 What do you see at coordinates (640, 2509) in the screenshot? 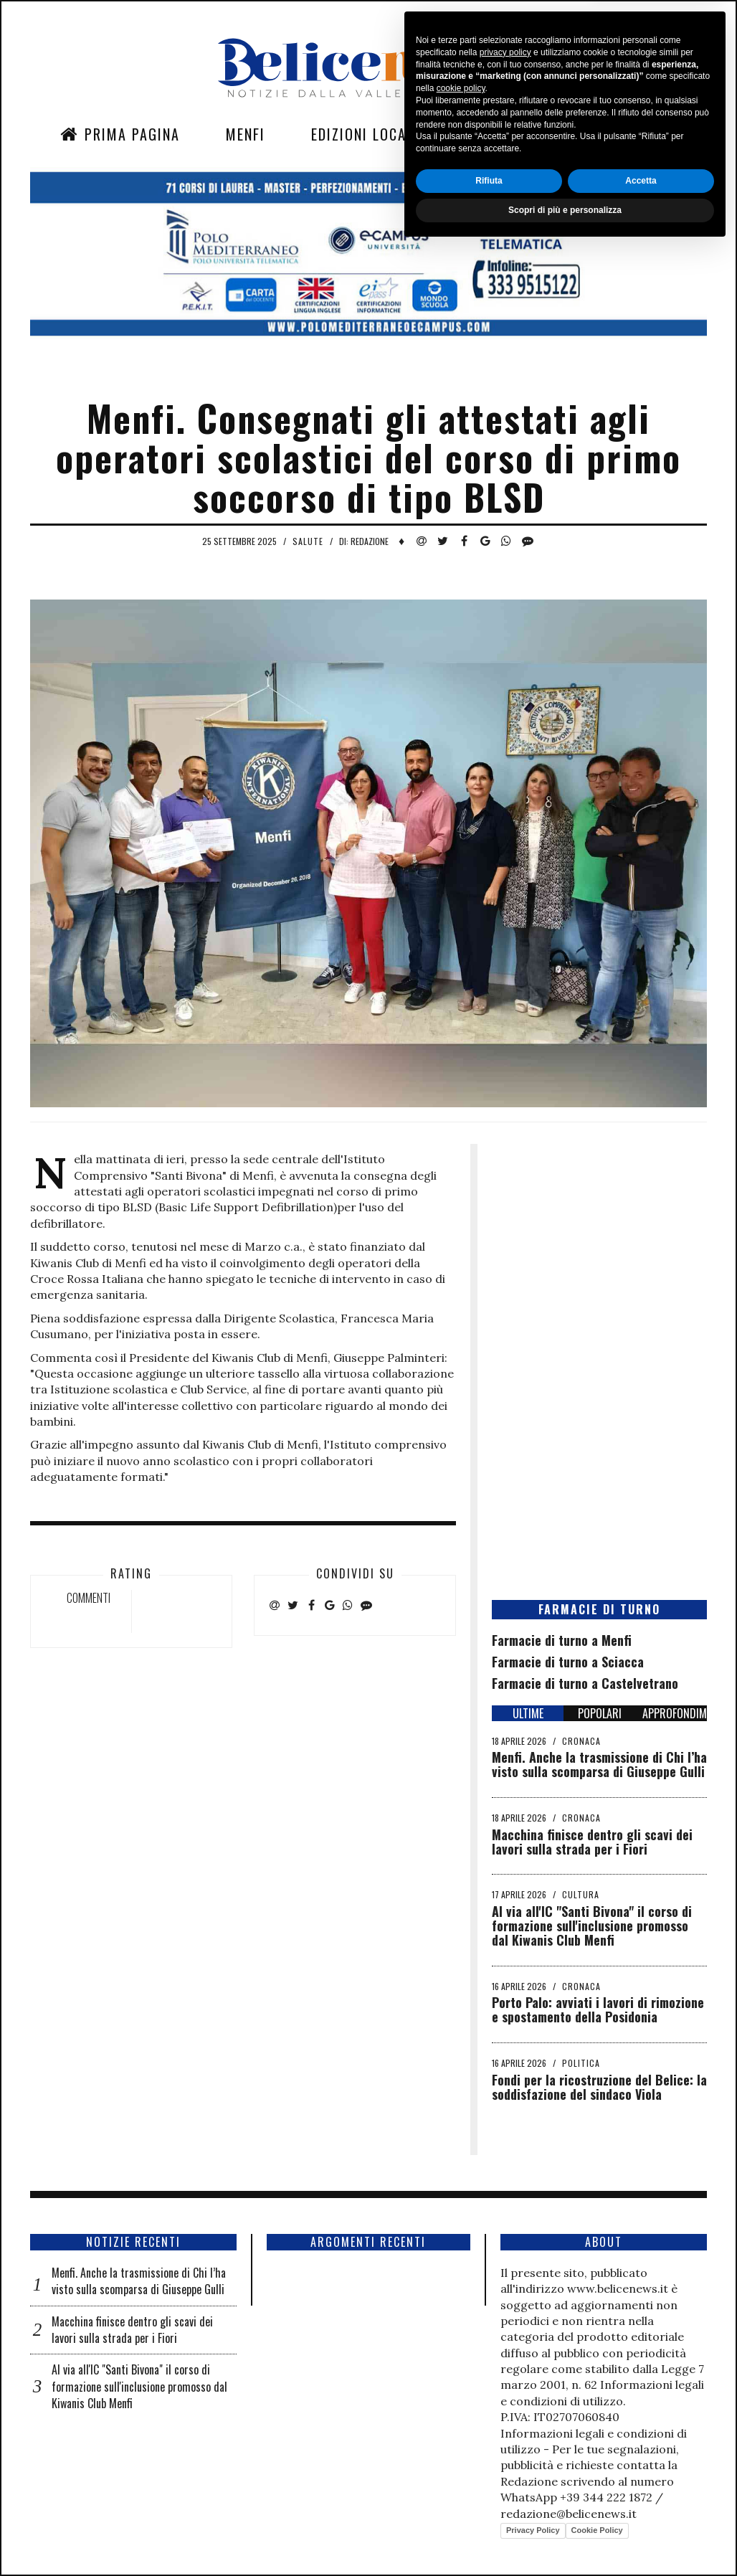
I see `Accetta [button]` at bounding box center [640, 2509].